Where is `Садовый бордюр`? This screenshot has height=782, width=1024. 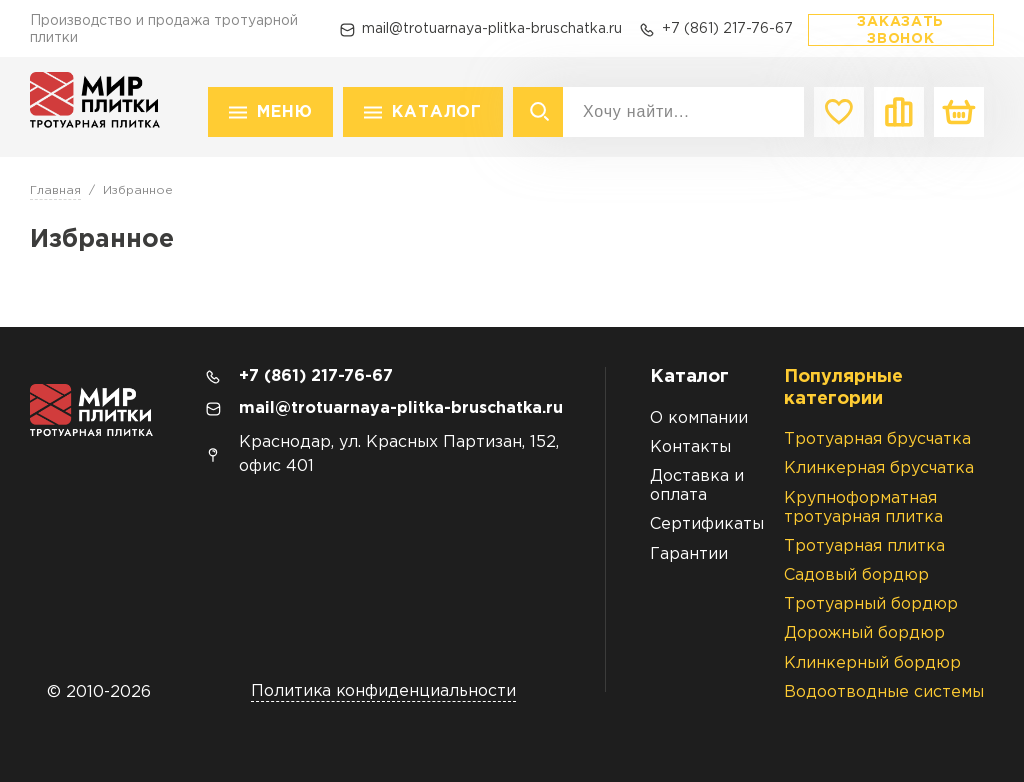
Садовый бордюр is located at coordinates (856, 575).